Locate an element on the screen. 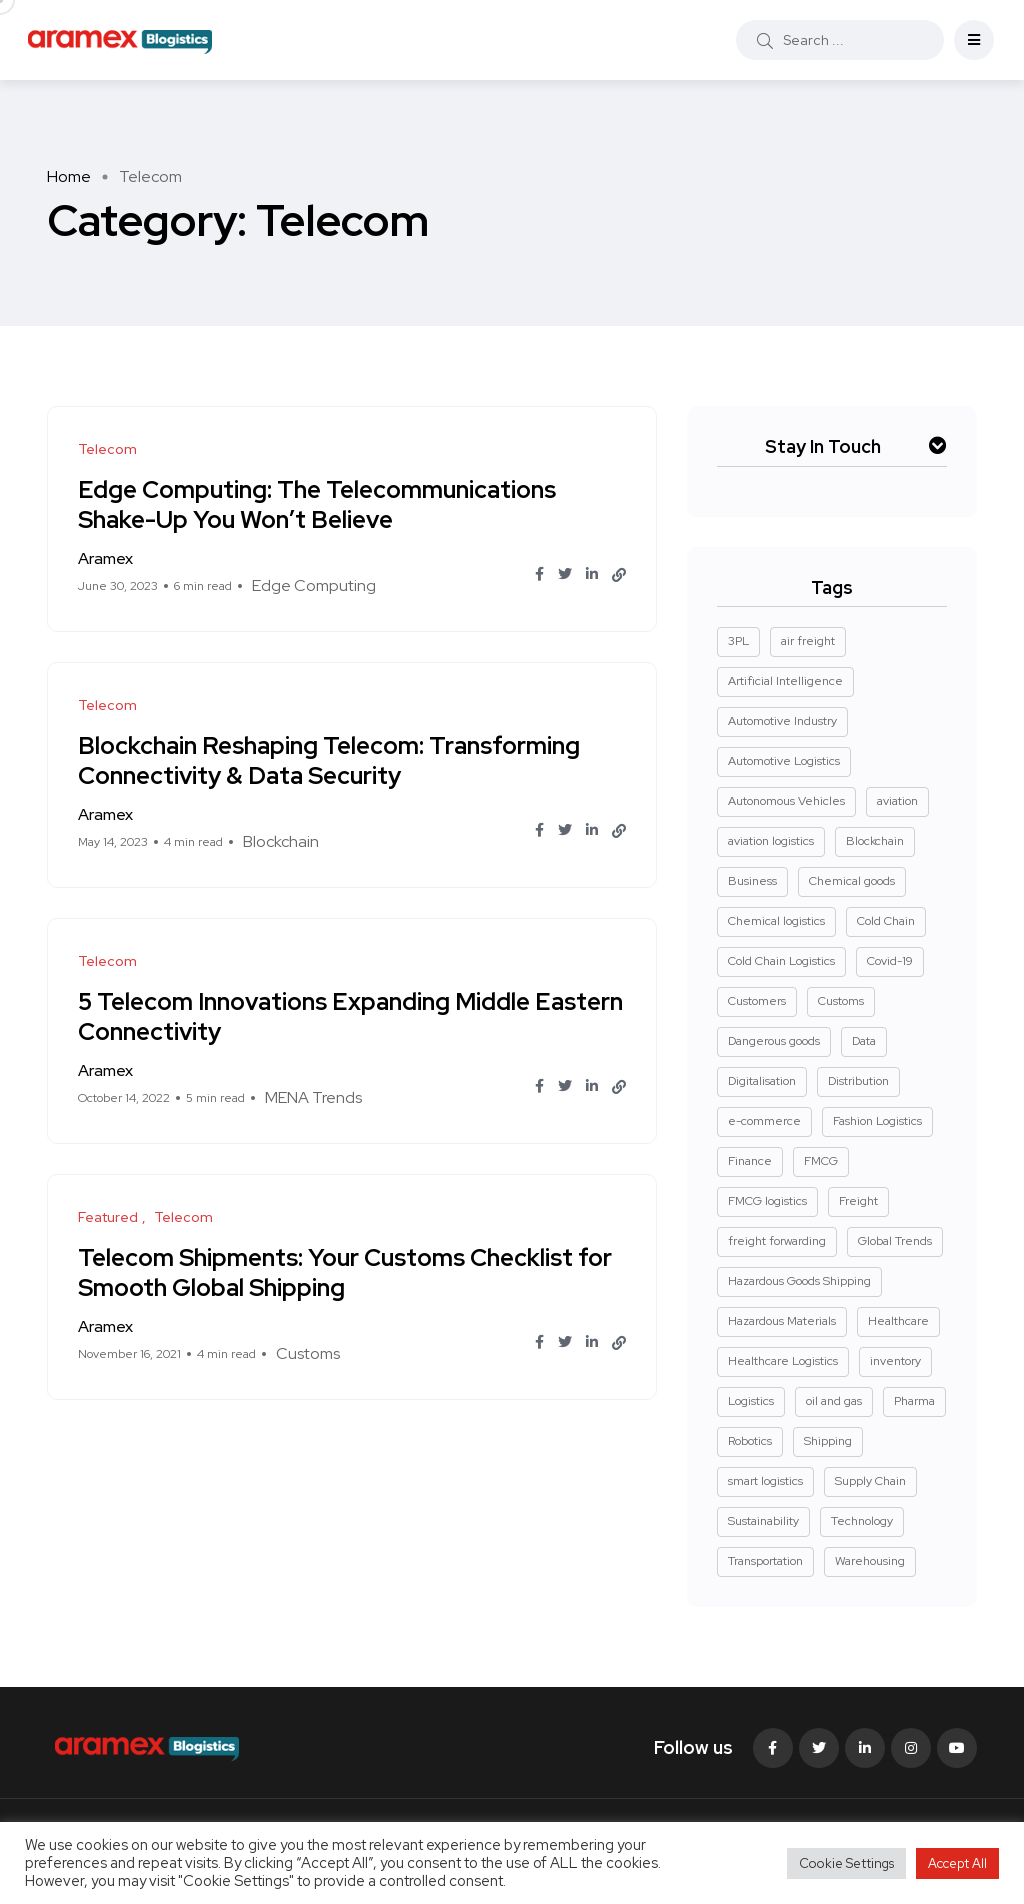 The width and height of the screenshot is (1024, 1904). Robotics [Robotics (2 items)] is located at coordinates (750, 1441).